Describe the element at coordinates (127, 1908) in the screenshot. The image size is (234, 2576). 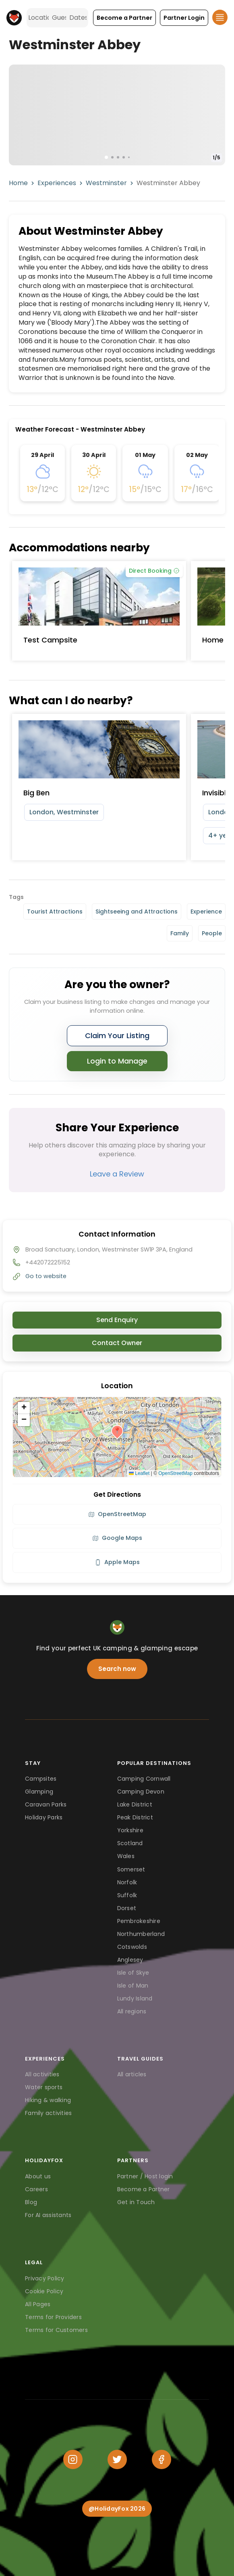
I see `Dorset` at that location.